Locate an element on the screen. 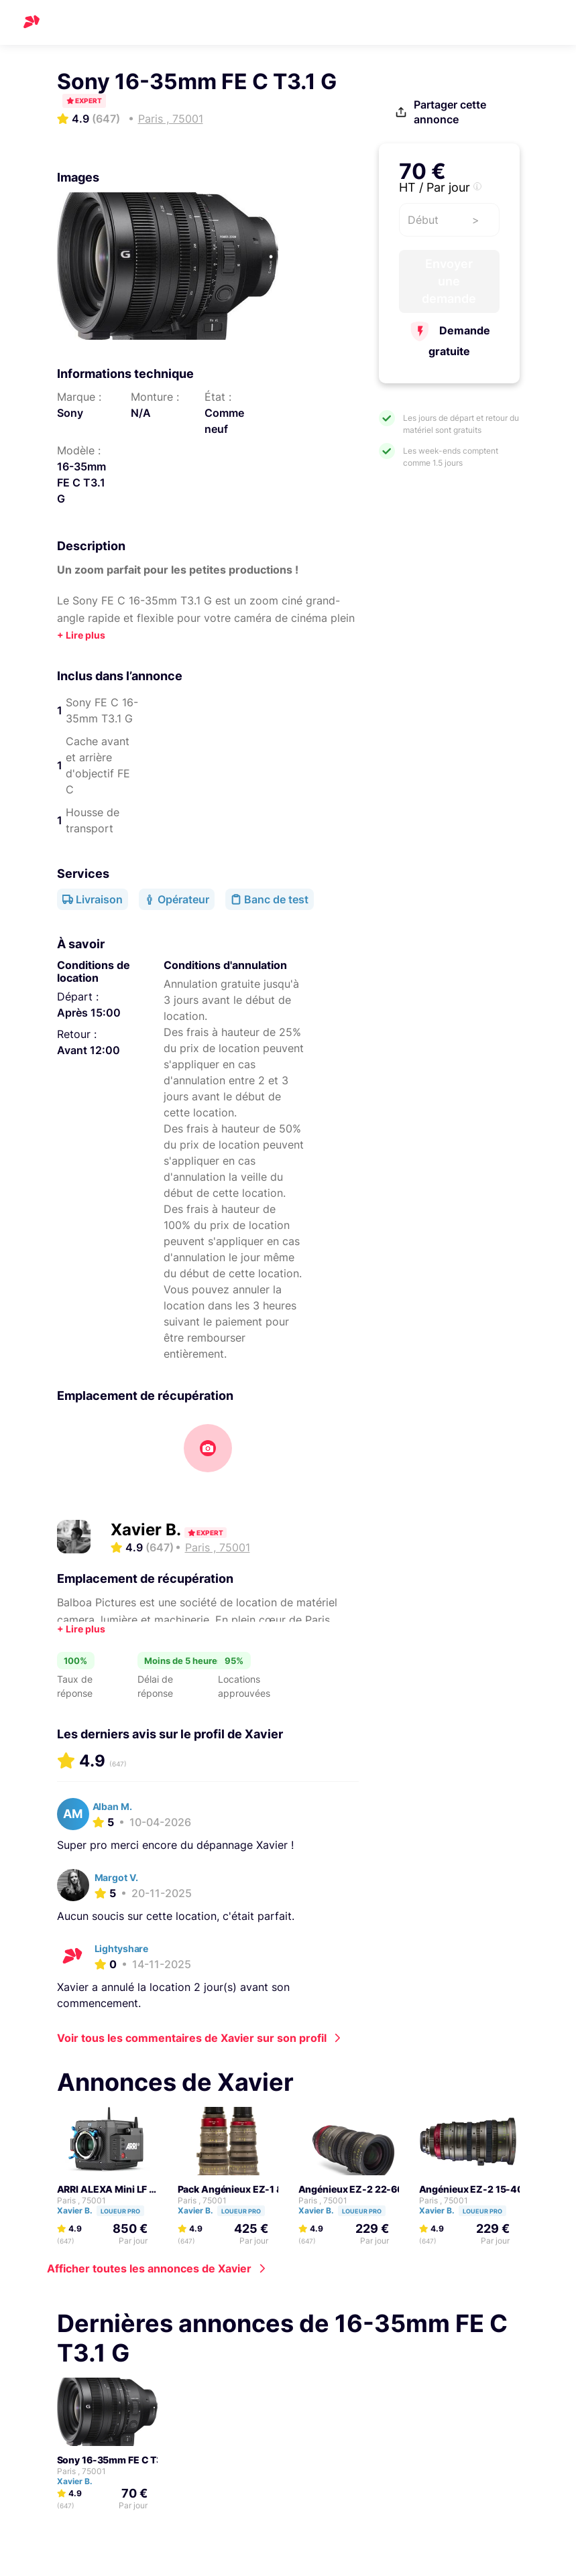 This screenshot has height=2576, width=576. Afficher toutes les annonces de Xavier is located at coordinates (149, 2268).